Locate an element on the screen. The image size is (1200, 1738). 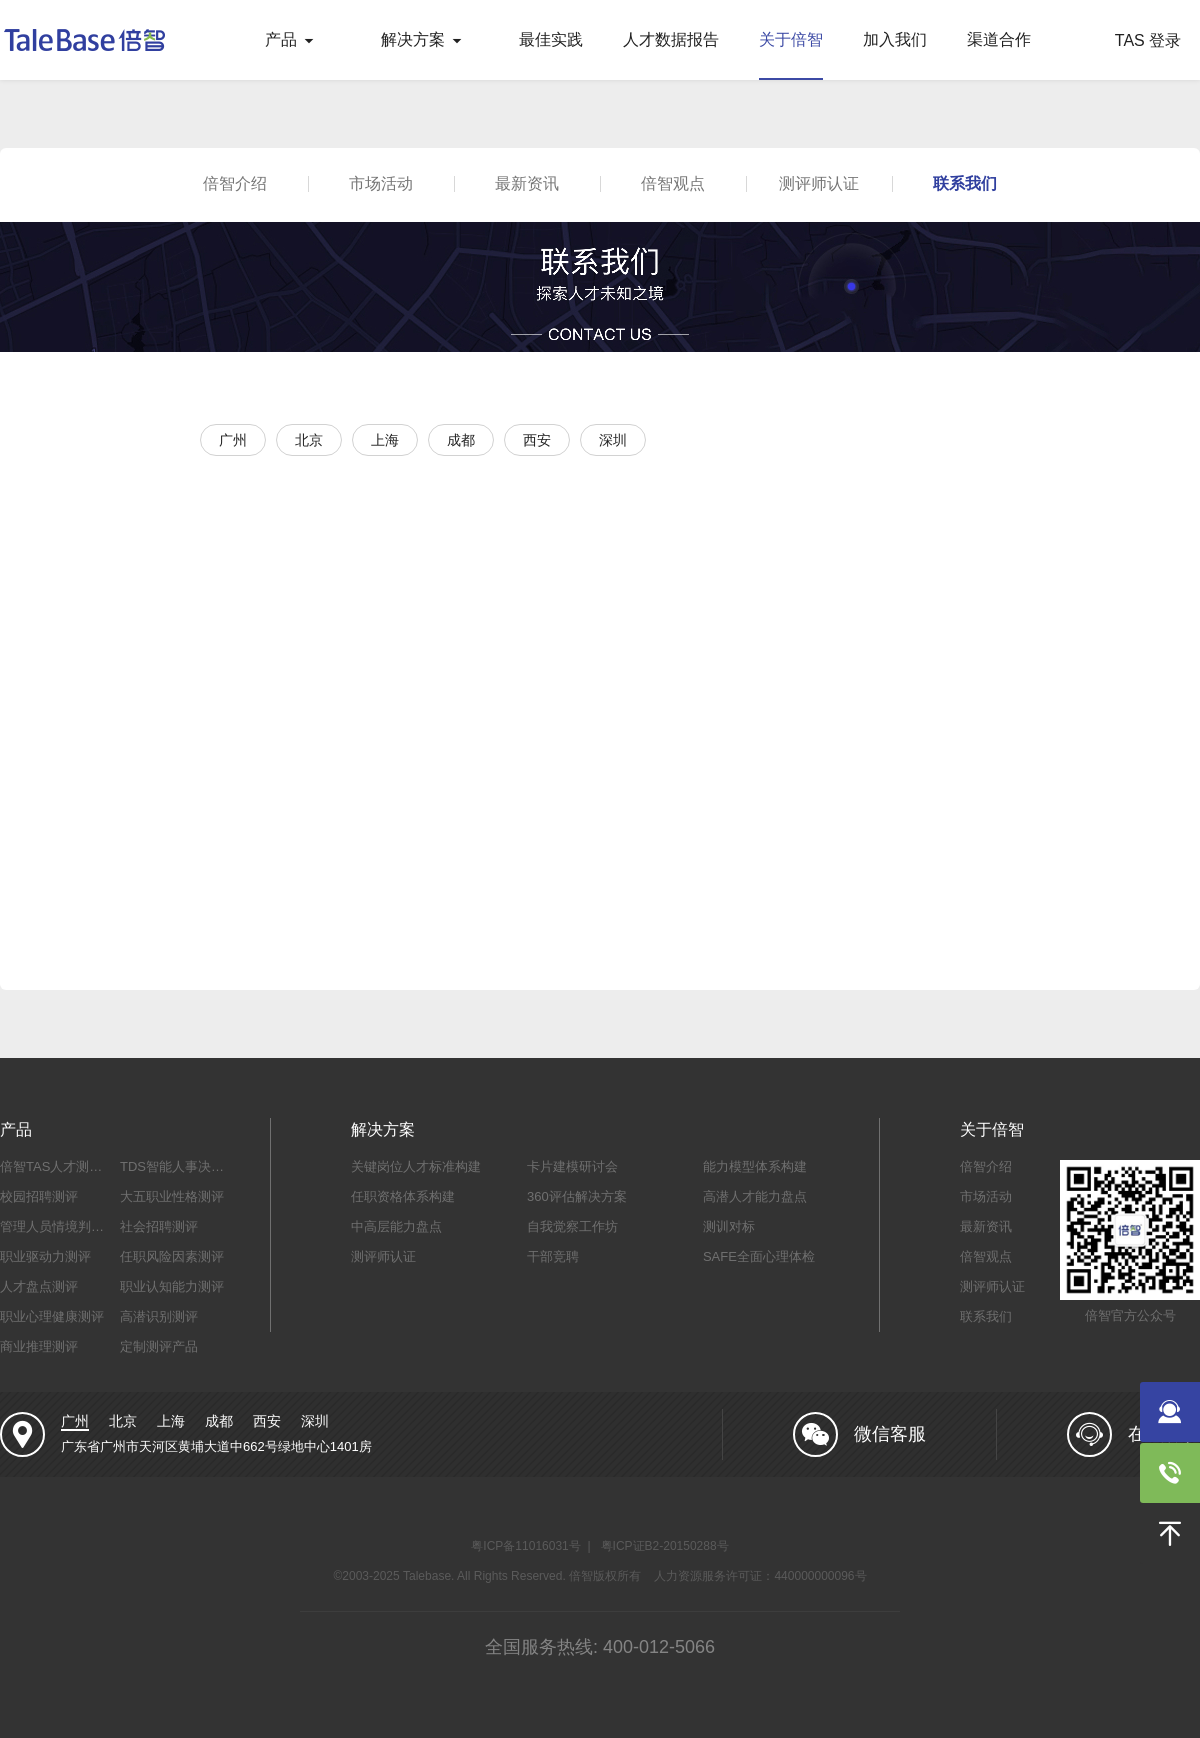
干部竞聘 is located at coordinates (553, 1256).